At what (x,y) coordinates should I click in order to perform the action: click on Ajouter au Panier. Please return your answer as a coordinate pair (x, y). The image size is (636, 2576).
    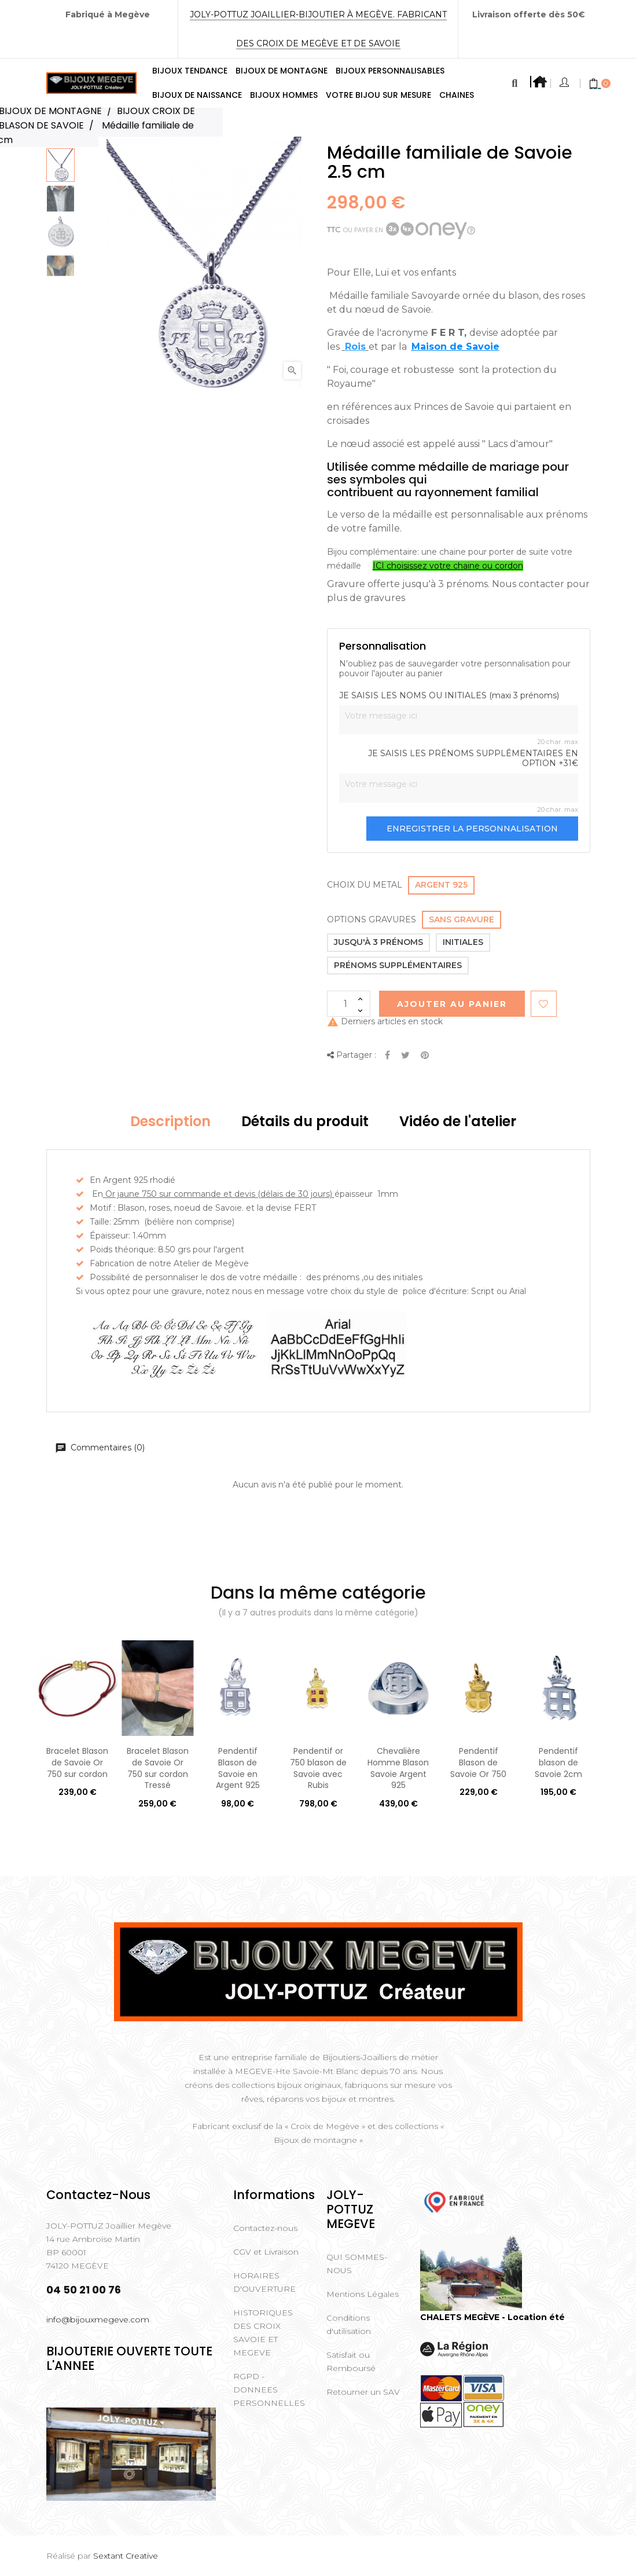
    Looking at the image, I should click on (452, 1004).